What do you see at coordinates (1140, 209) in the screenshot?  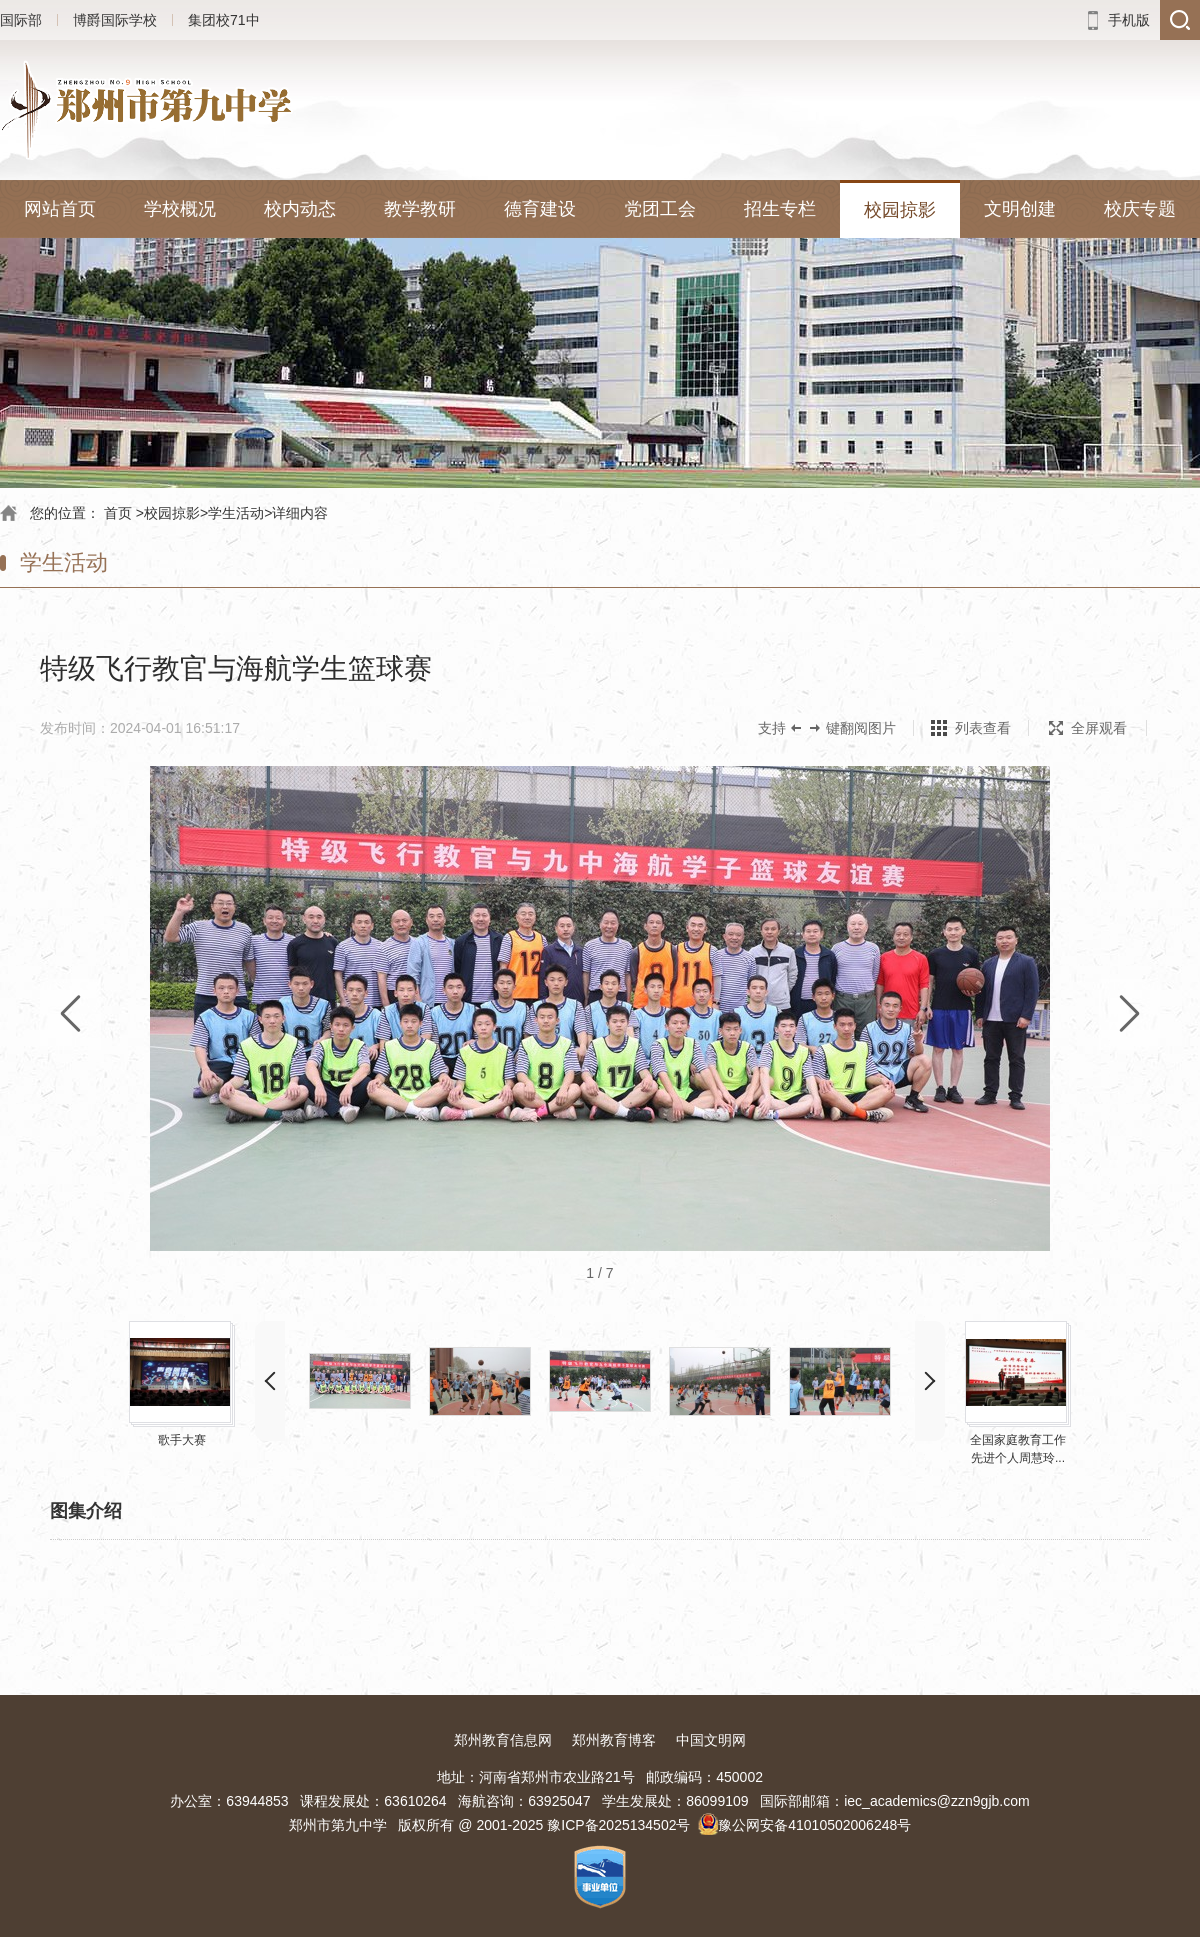 I see `校庆专题` at bounding box center [1140, 209].